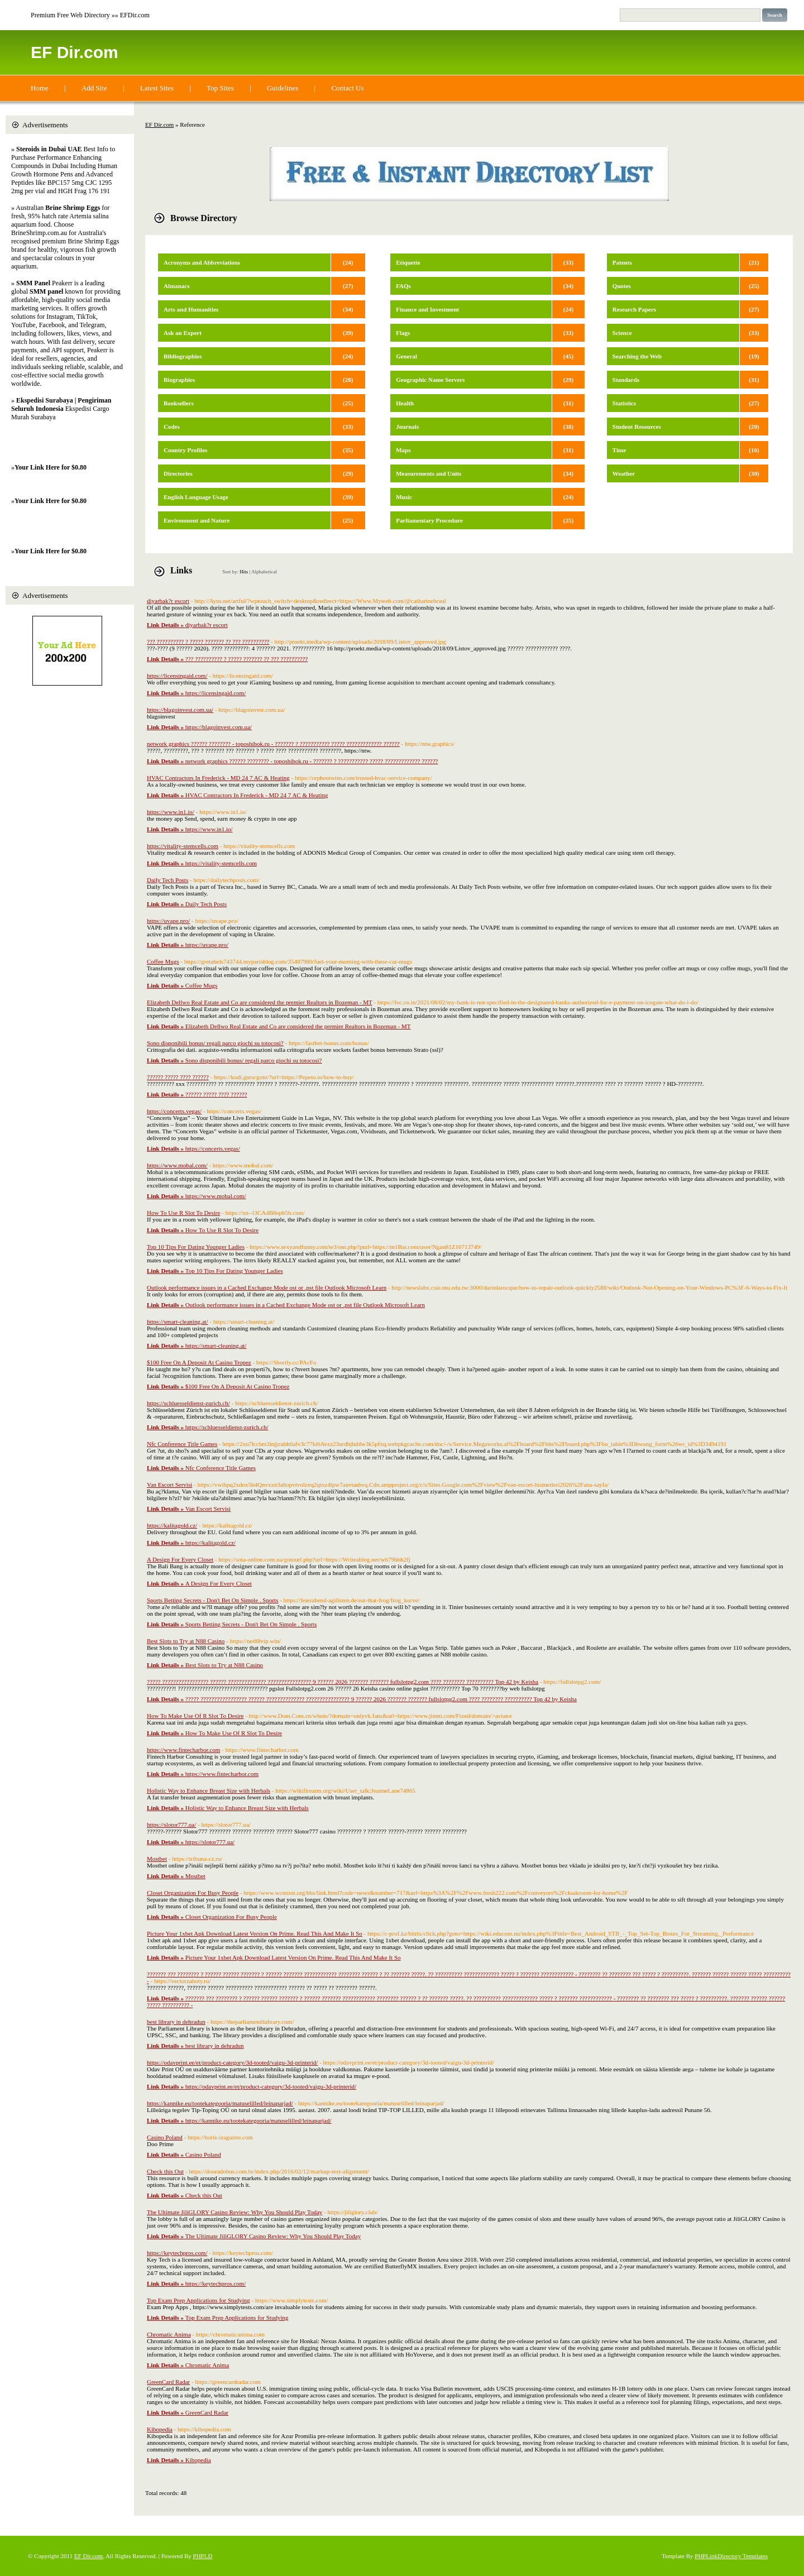 The height and width of the screenshot is (2576, 804). I want to click on Mostbet, so click(157, 1858).